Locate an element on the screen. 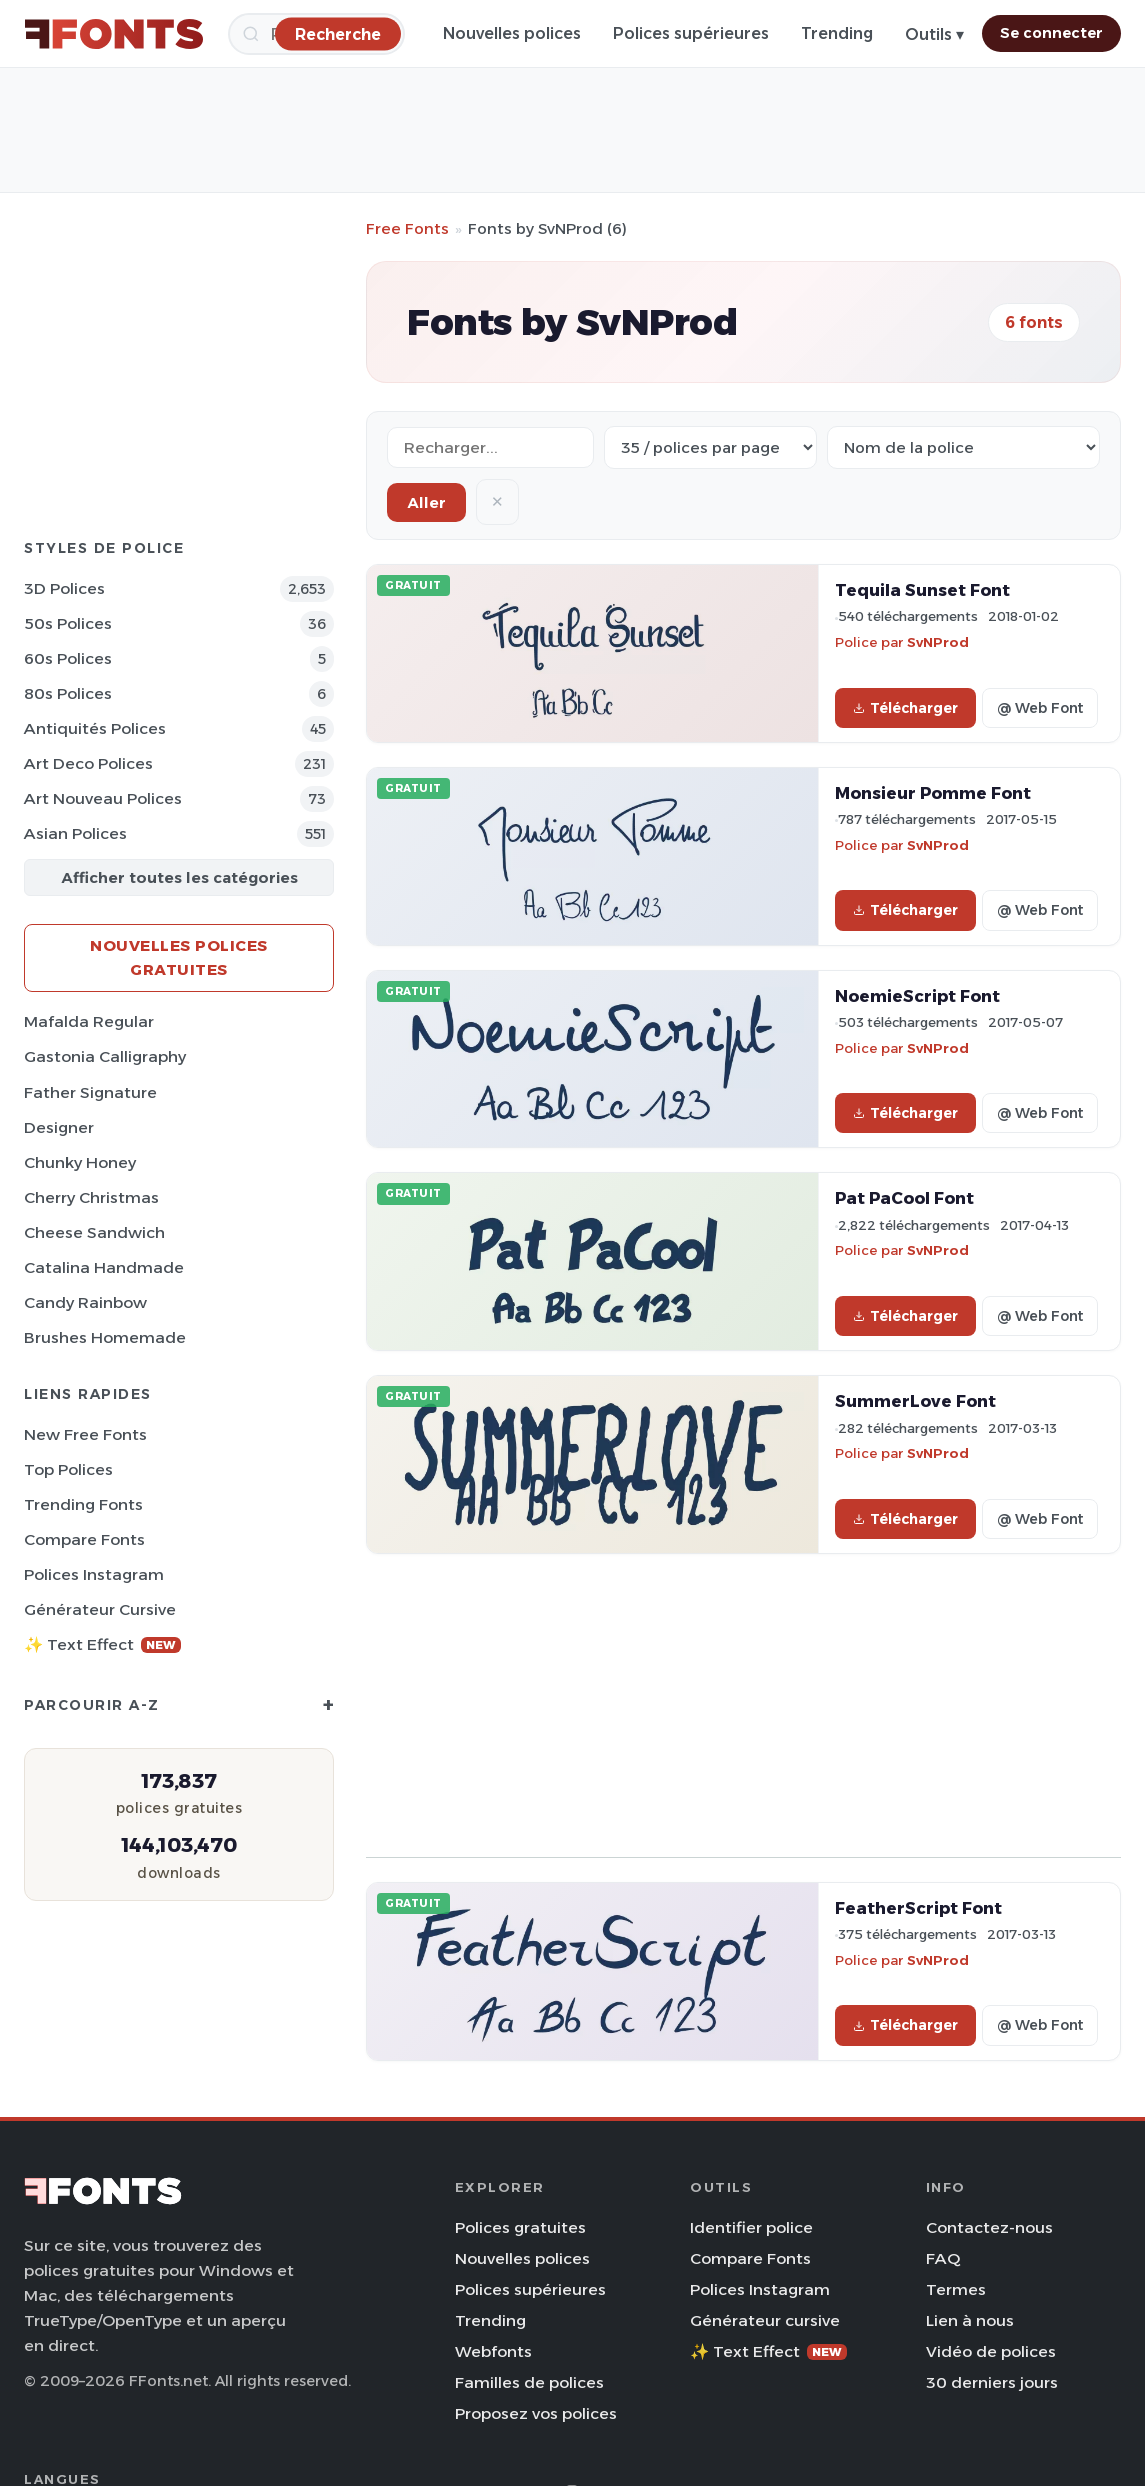  [FFonts.net Home] is located at coordinates (114, 34).